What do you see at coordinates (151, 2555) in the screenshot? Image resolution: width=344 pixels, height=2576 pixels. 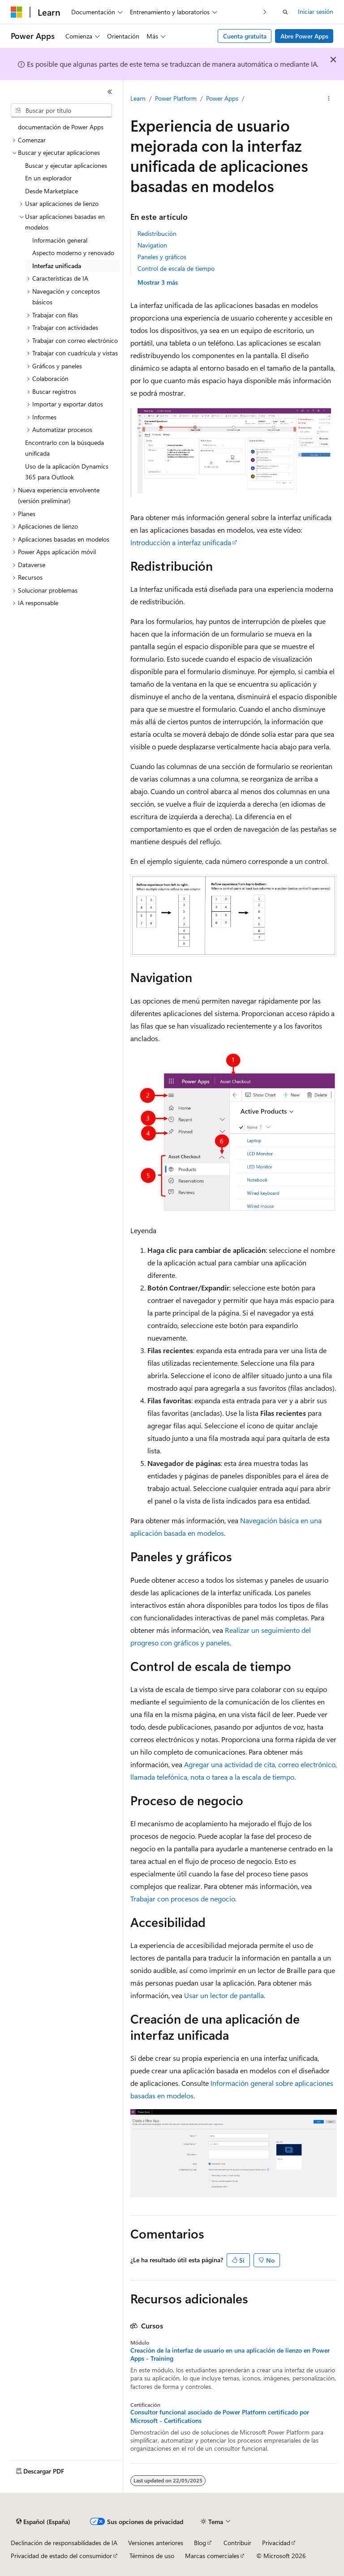 I see `Términos de uso` at bounding box center [151, 2555].